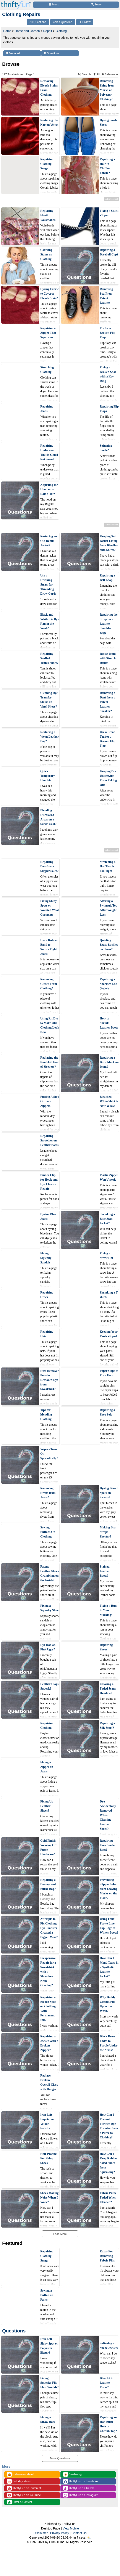 The image size is (120, 2576). Describe the element at coordinates (49, 866) in the screenshot. I see `Repairing Dearfoams Slipper Soles?` at that location.